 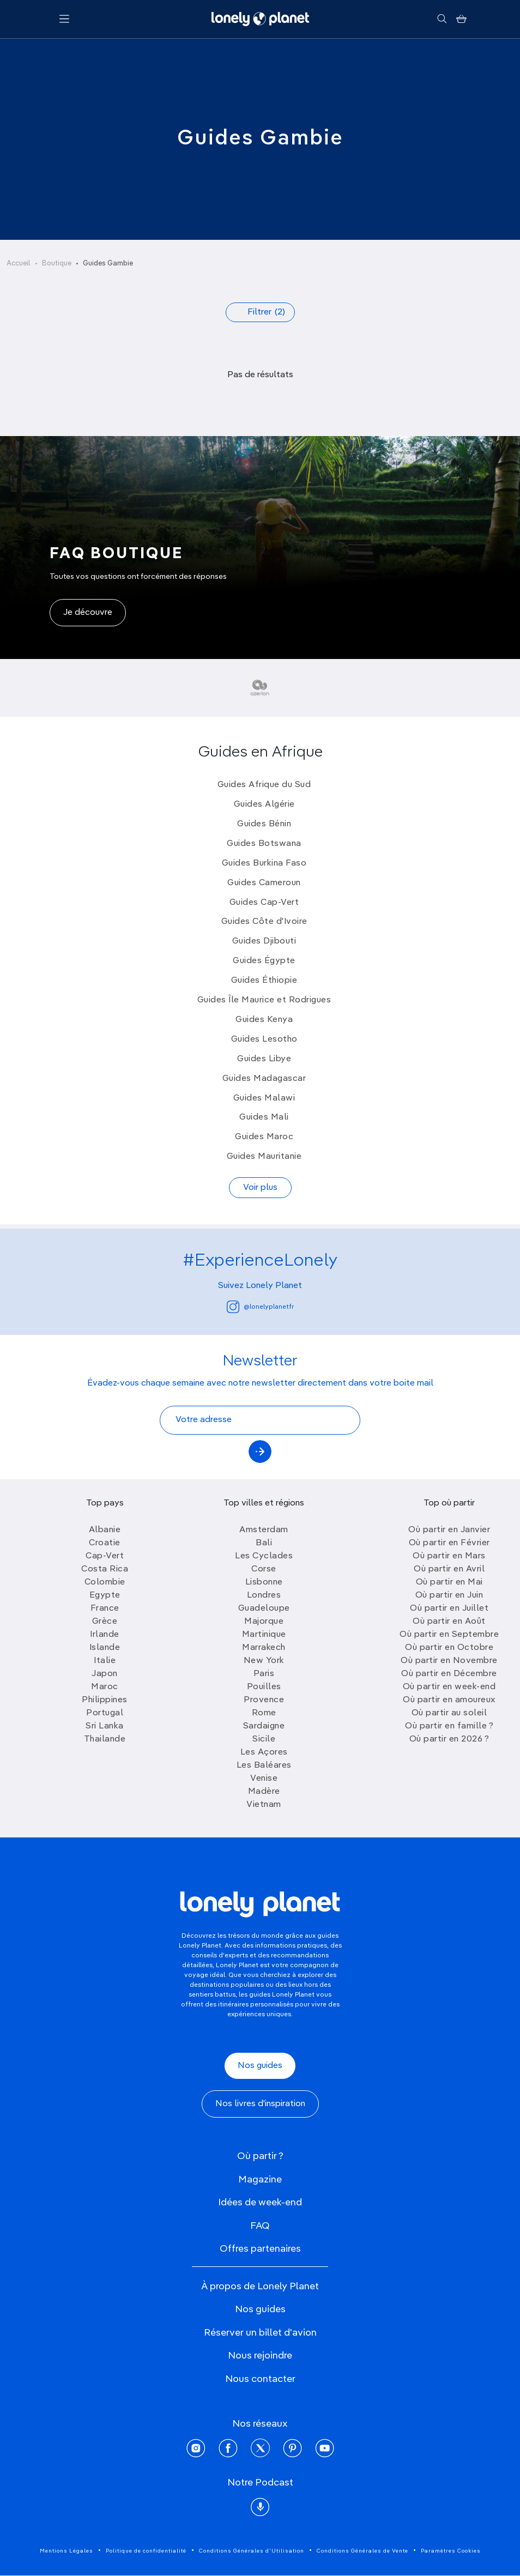 What do you see at coordinates (263, 1778) in the screenshot?
I see `Venise` at bounding box center [263, 1778].